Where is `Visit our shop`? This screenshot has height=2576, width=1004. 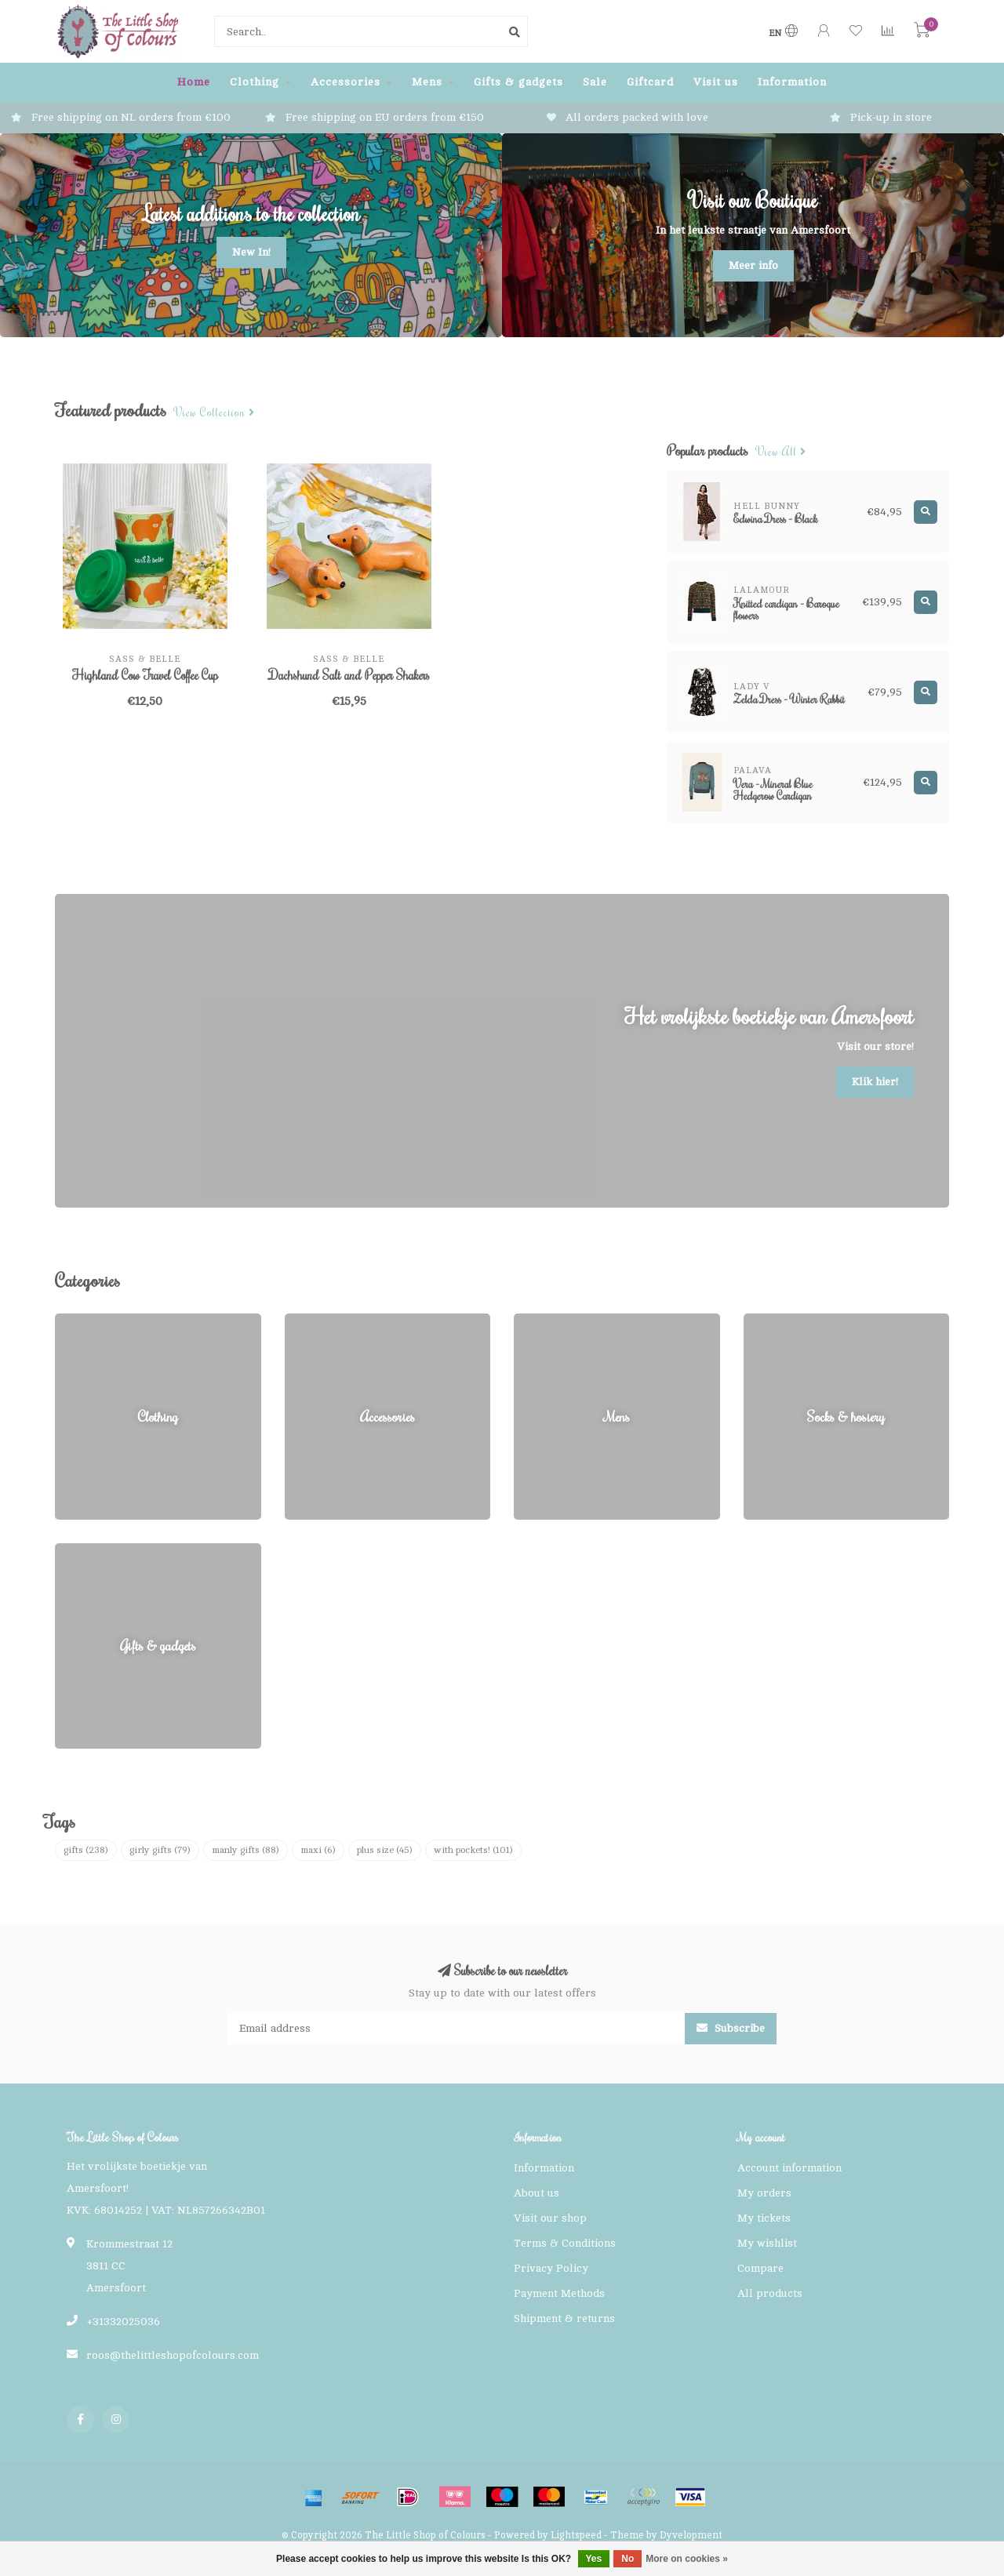
Visit our shop is located at coordinates (550, 2218).